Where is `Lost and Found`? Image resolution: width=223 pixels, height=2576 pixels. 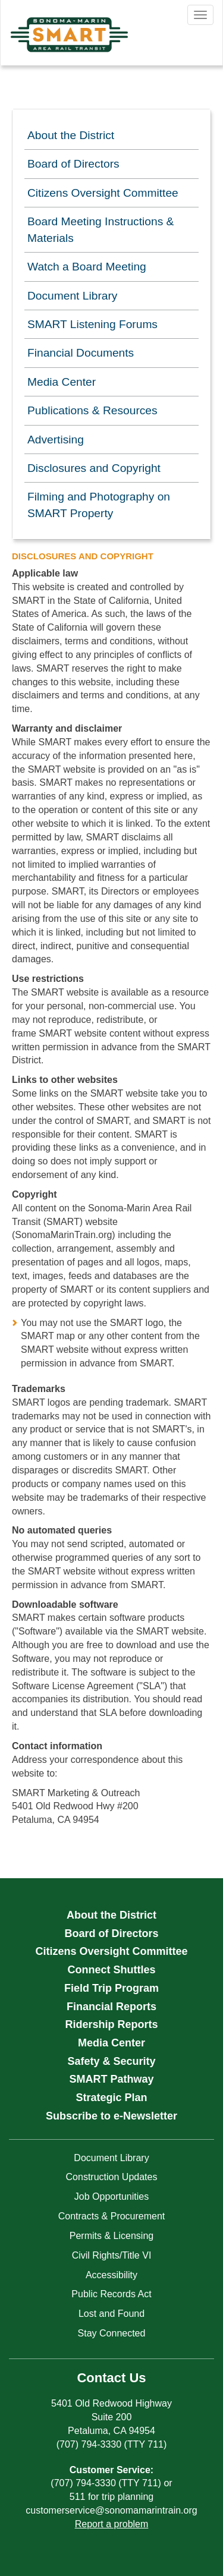
Lost and Found is located at coordinates (111, 2314).